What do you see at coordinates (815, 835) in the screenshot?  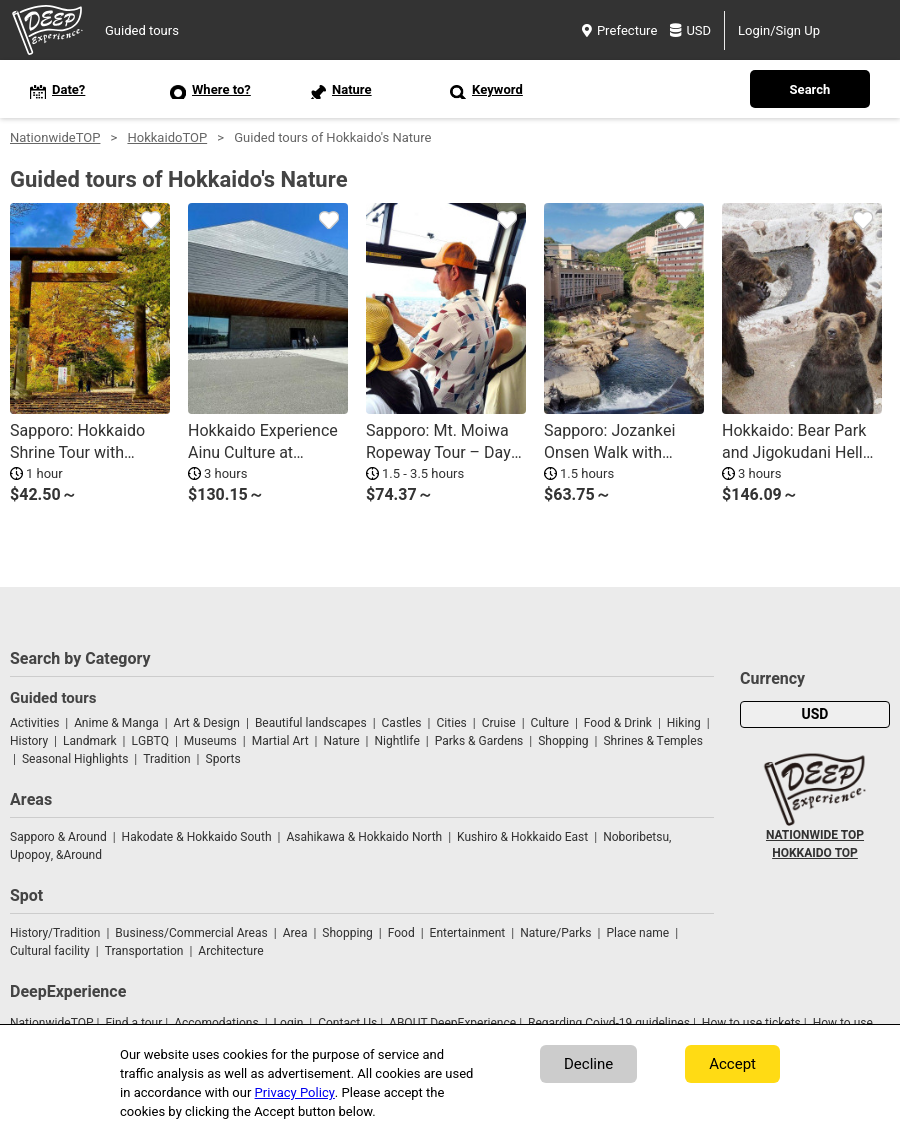 I see `NATIONWIDE TOP` at bounding box center [815, 835].